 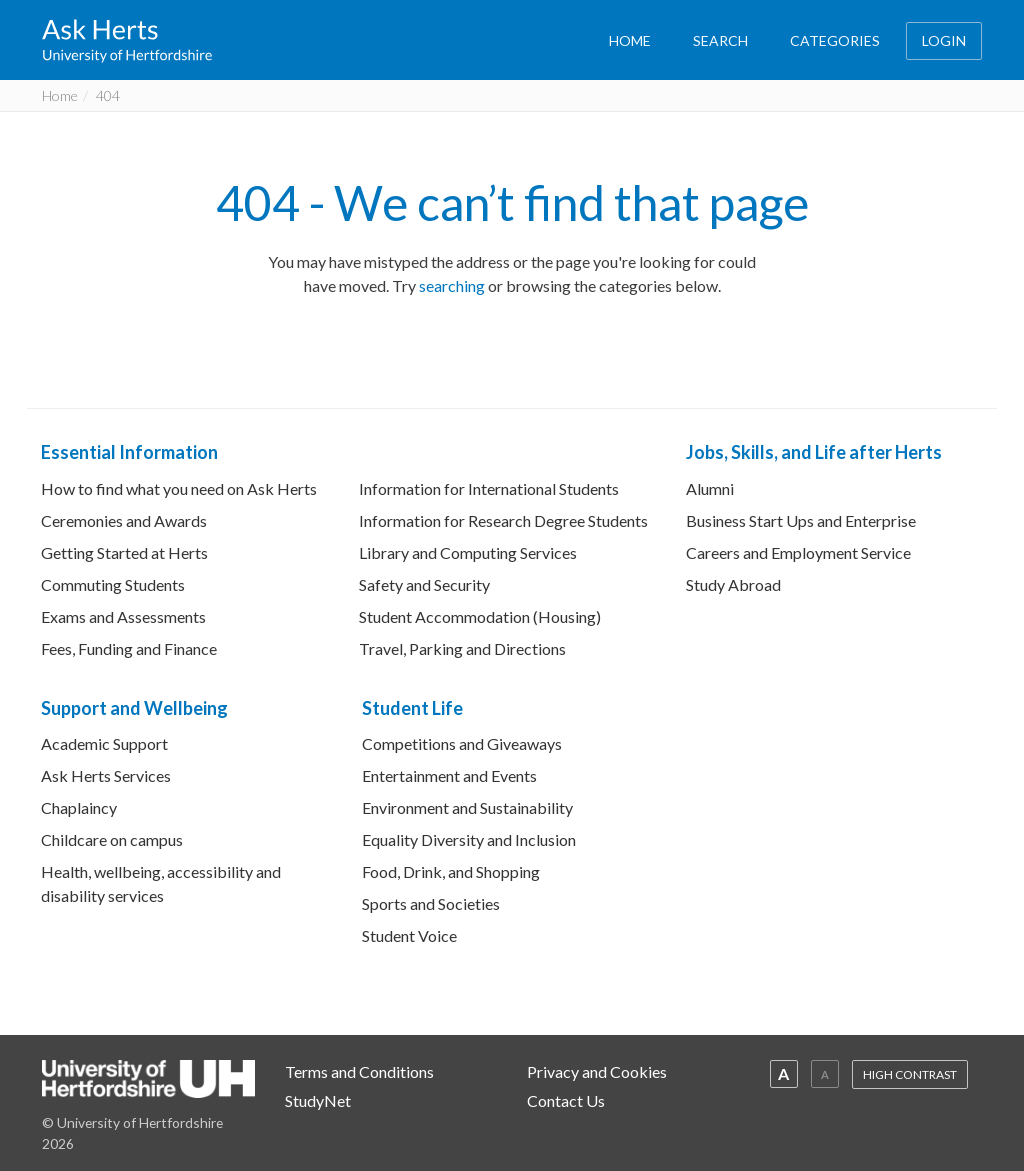 What do you see at coordinates (467, 807) in the screenshot?
I see `Environment and Sustainability` at bounding box center [467, 807].